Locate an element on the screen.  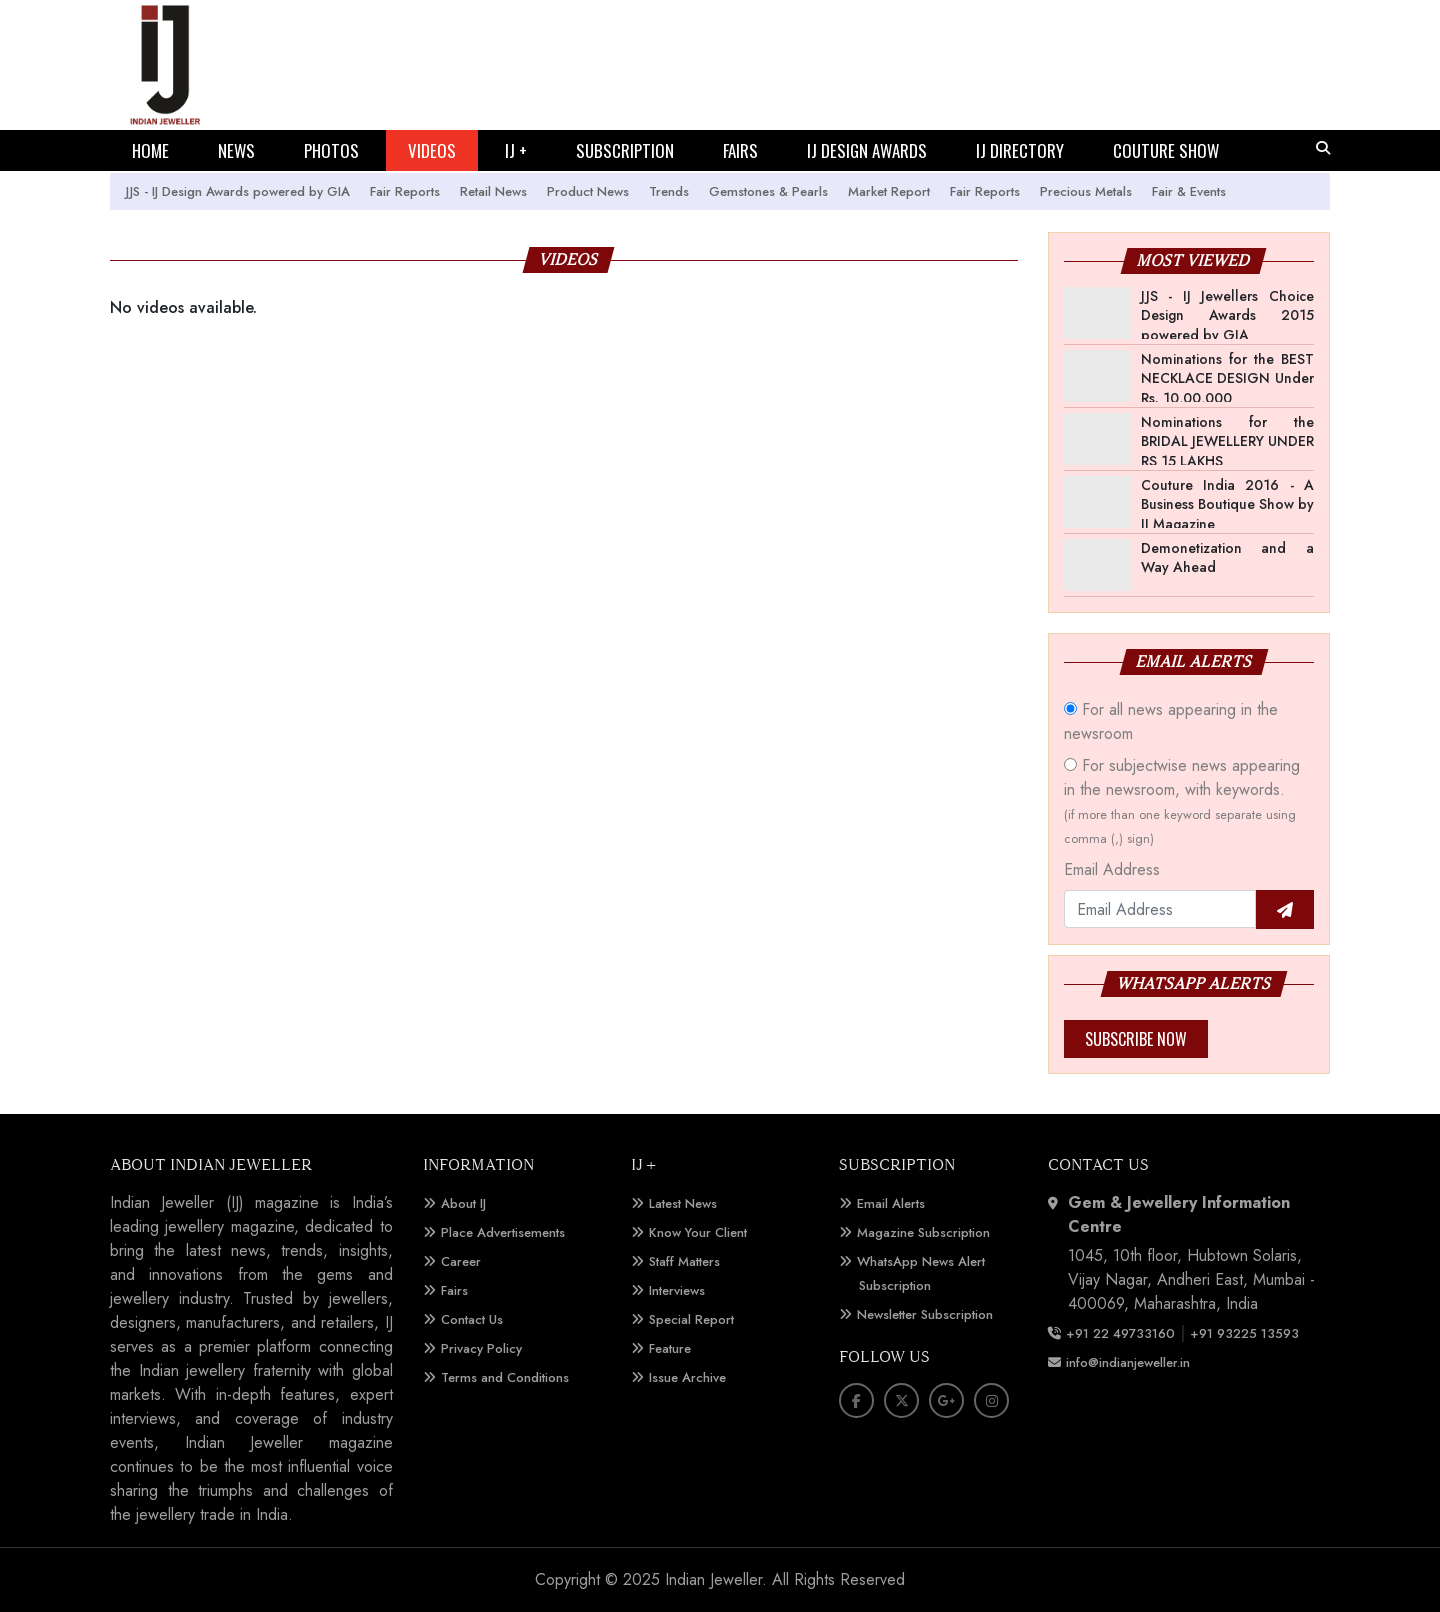
Newsletter Subscription is located at coordinates (925, 1314).